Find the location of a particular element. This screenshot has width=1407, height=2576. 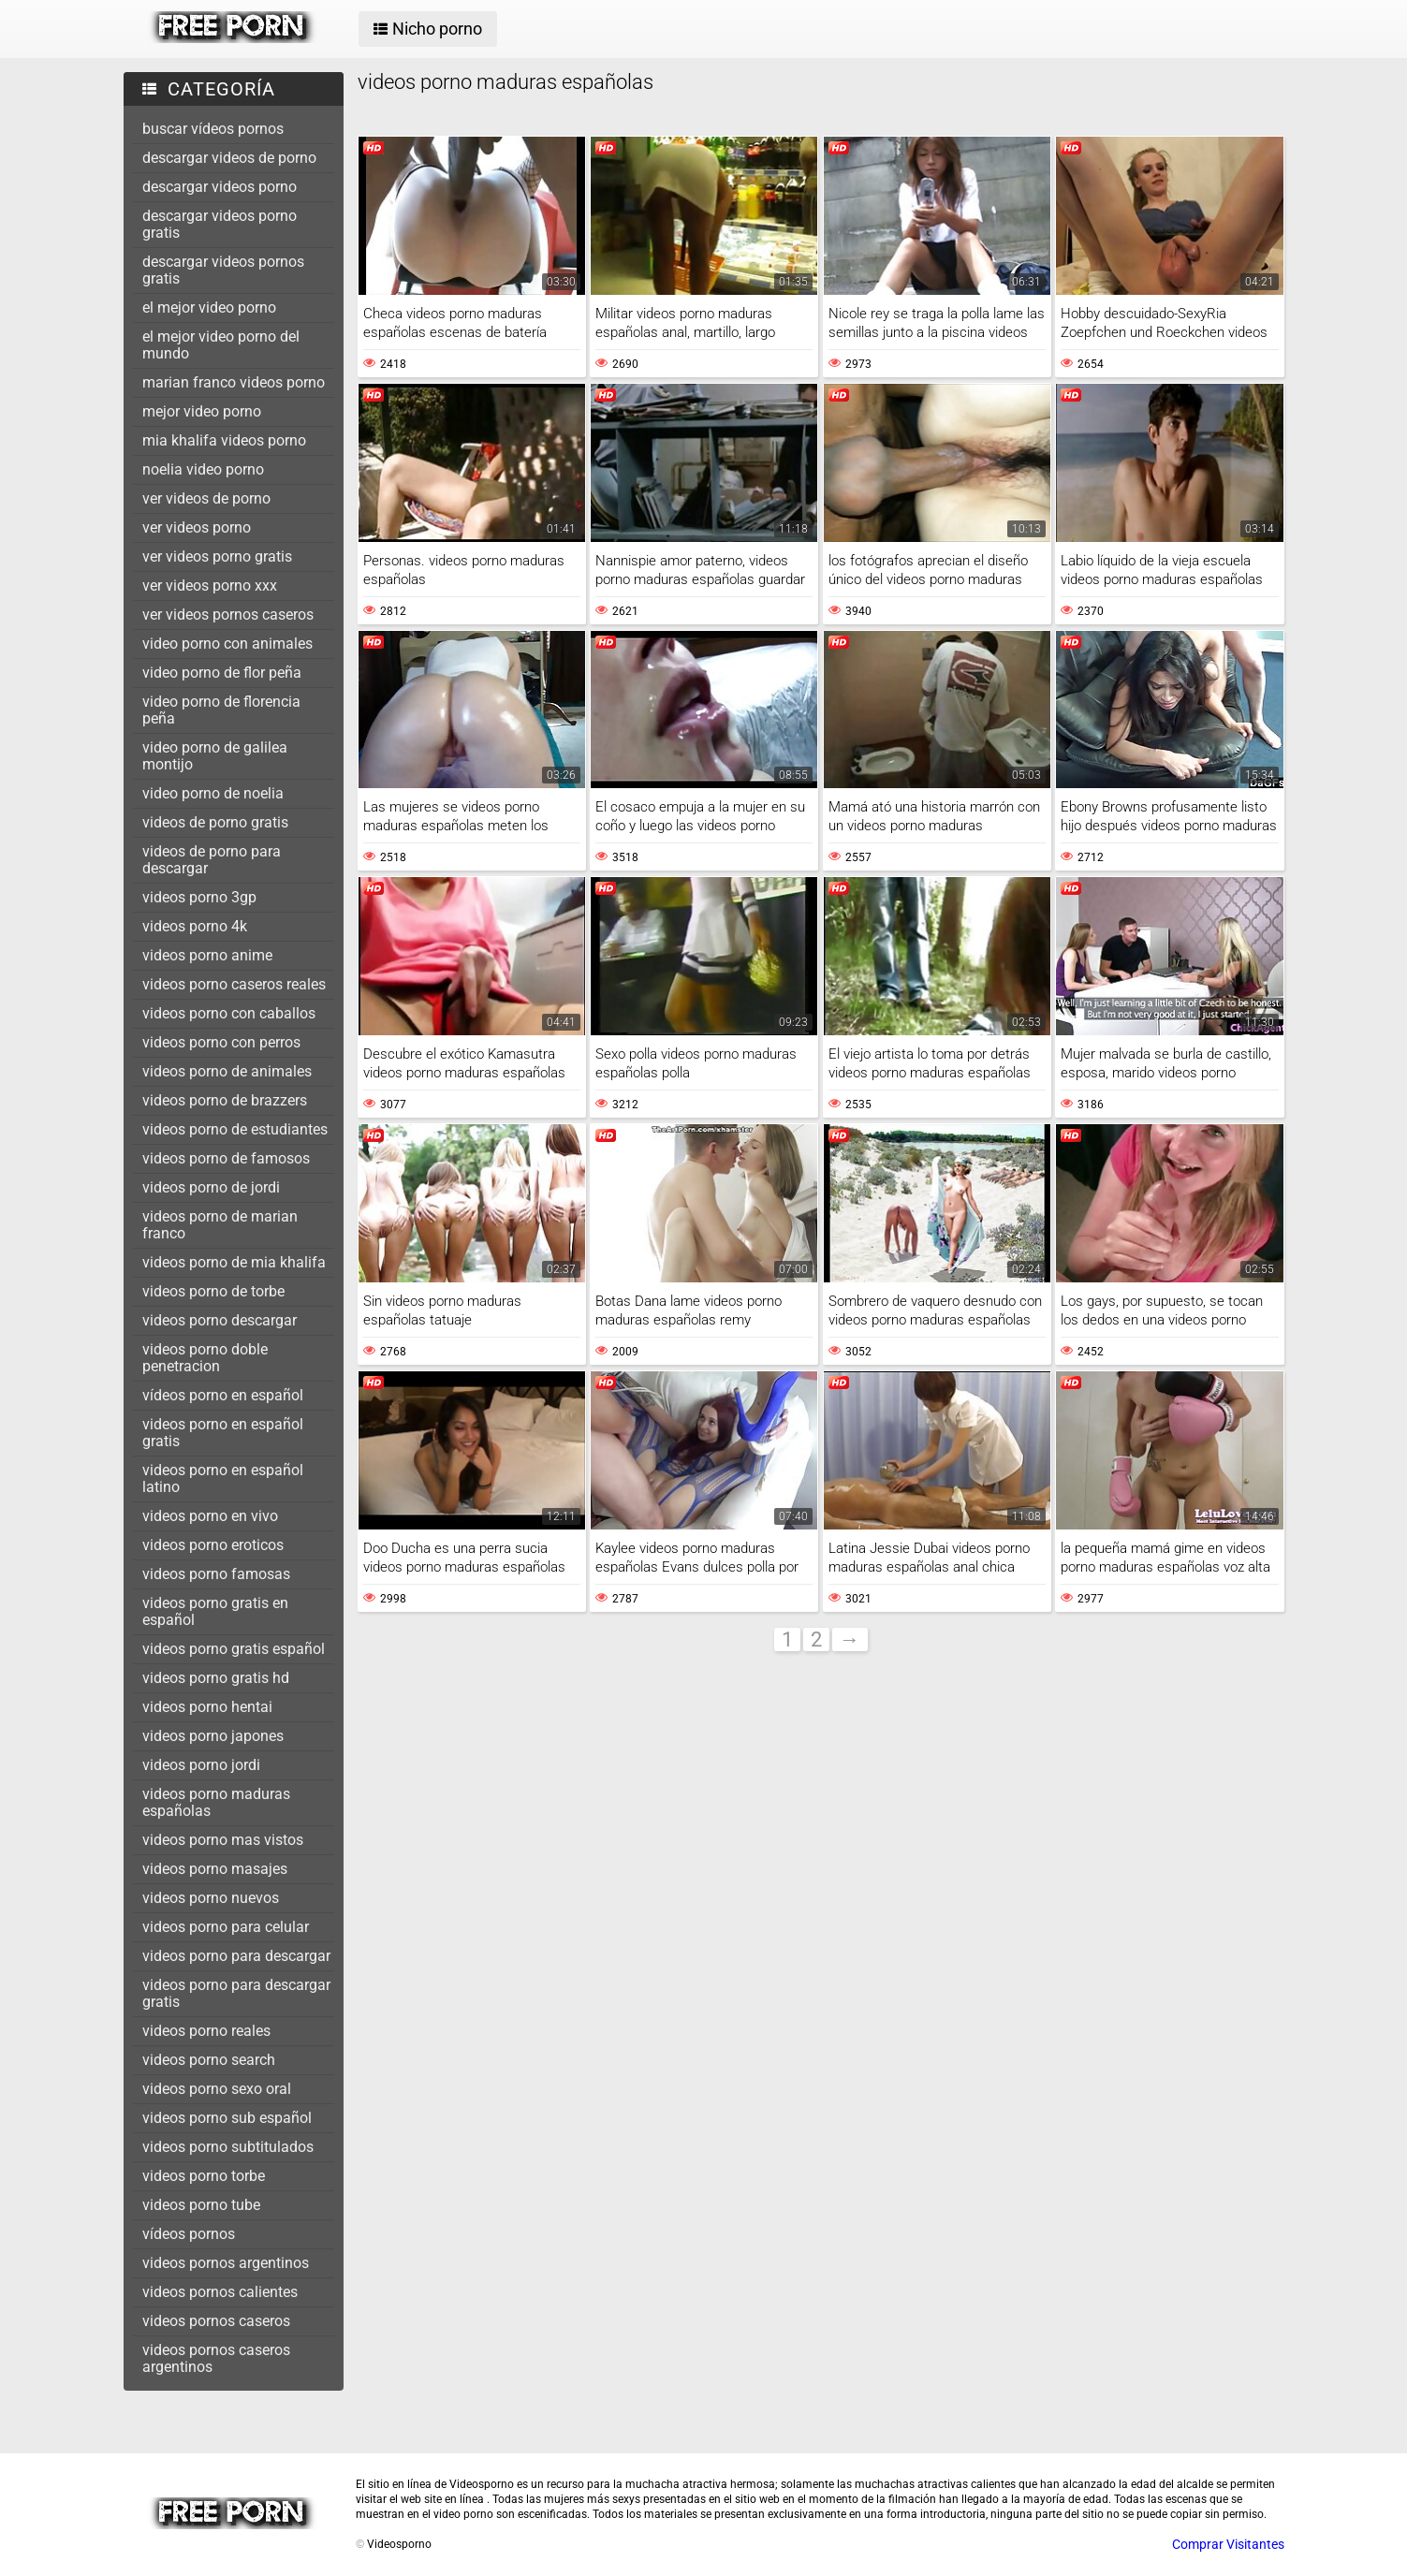

descargar videos porno gratis is located at coordinates (219, 224).